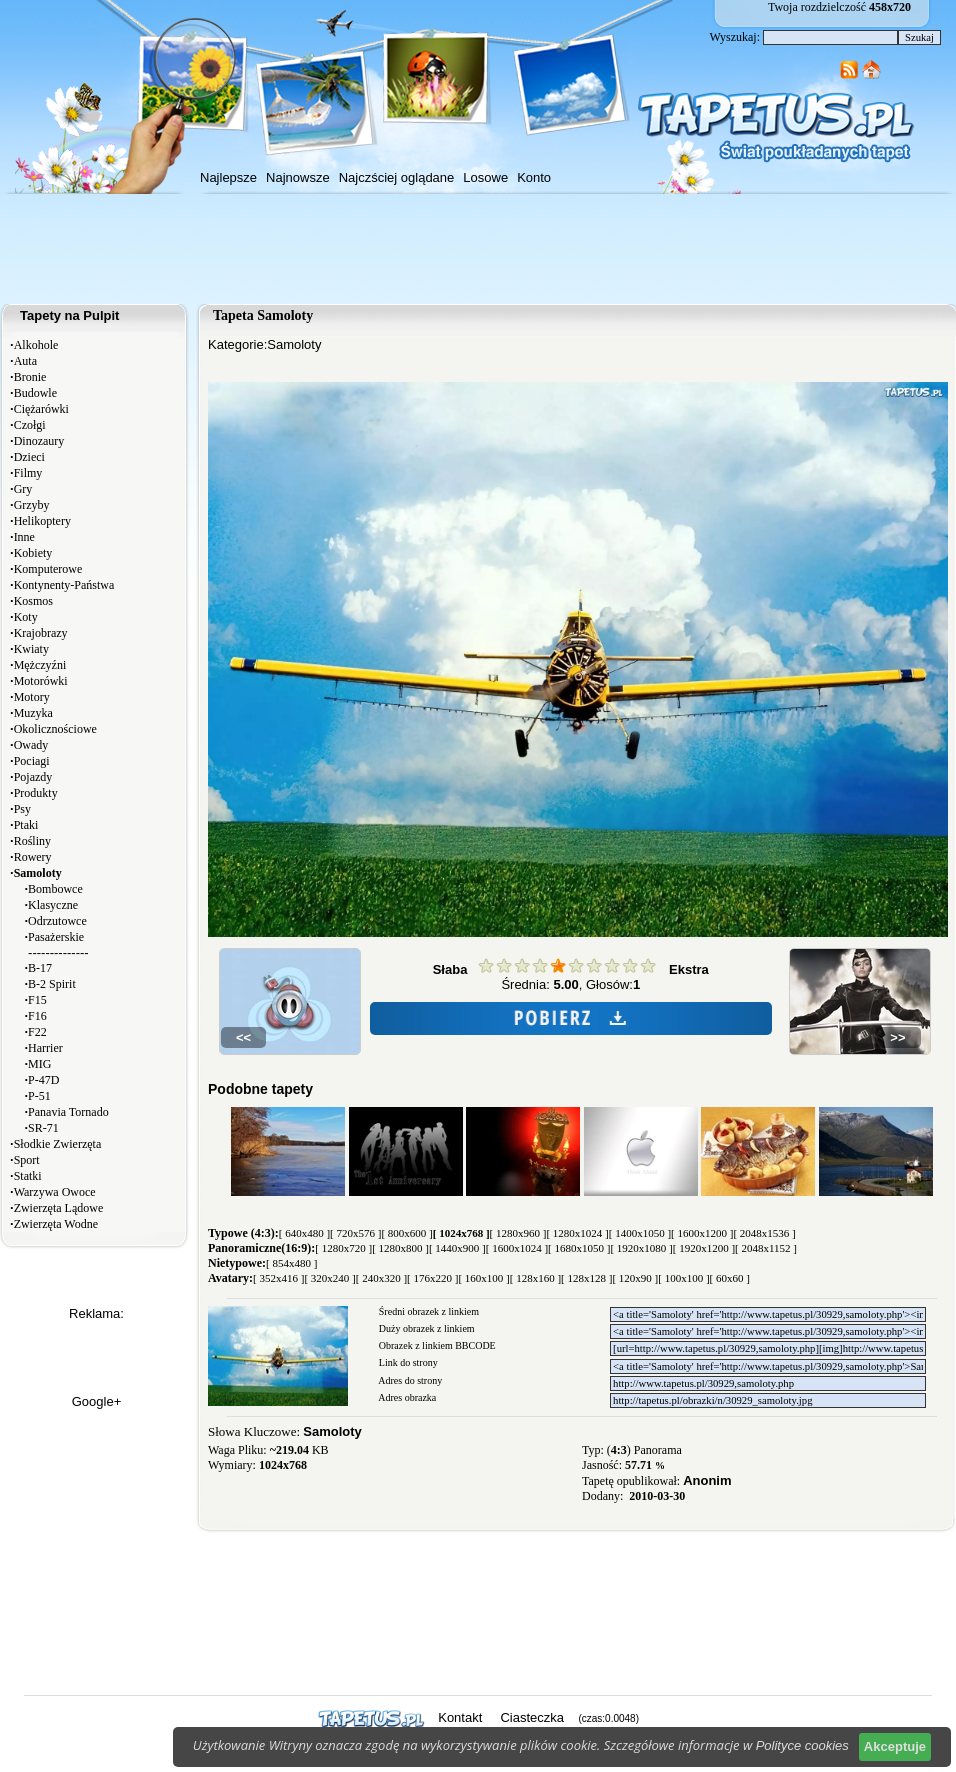 The width and height of the screenshot is (956, 1772). What do you see at coordinates (53, 905) in the screenshot?
I see `Klasyczne` at bounding box center [53, 905].